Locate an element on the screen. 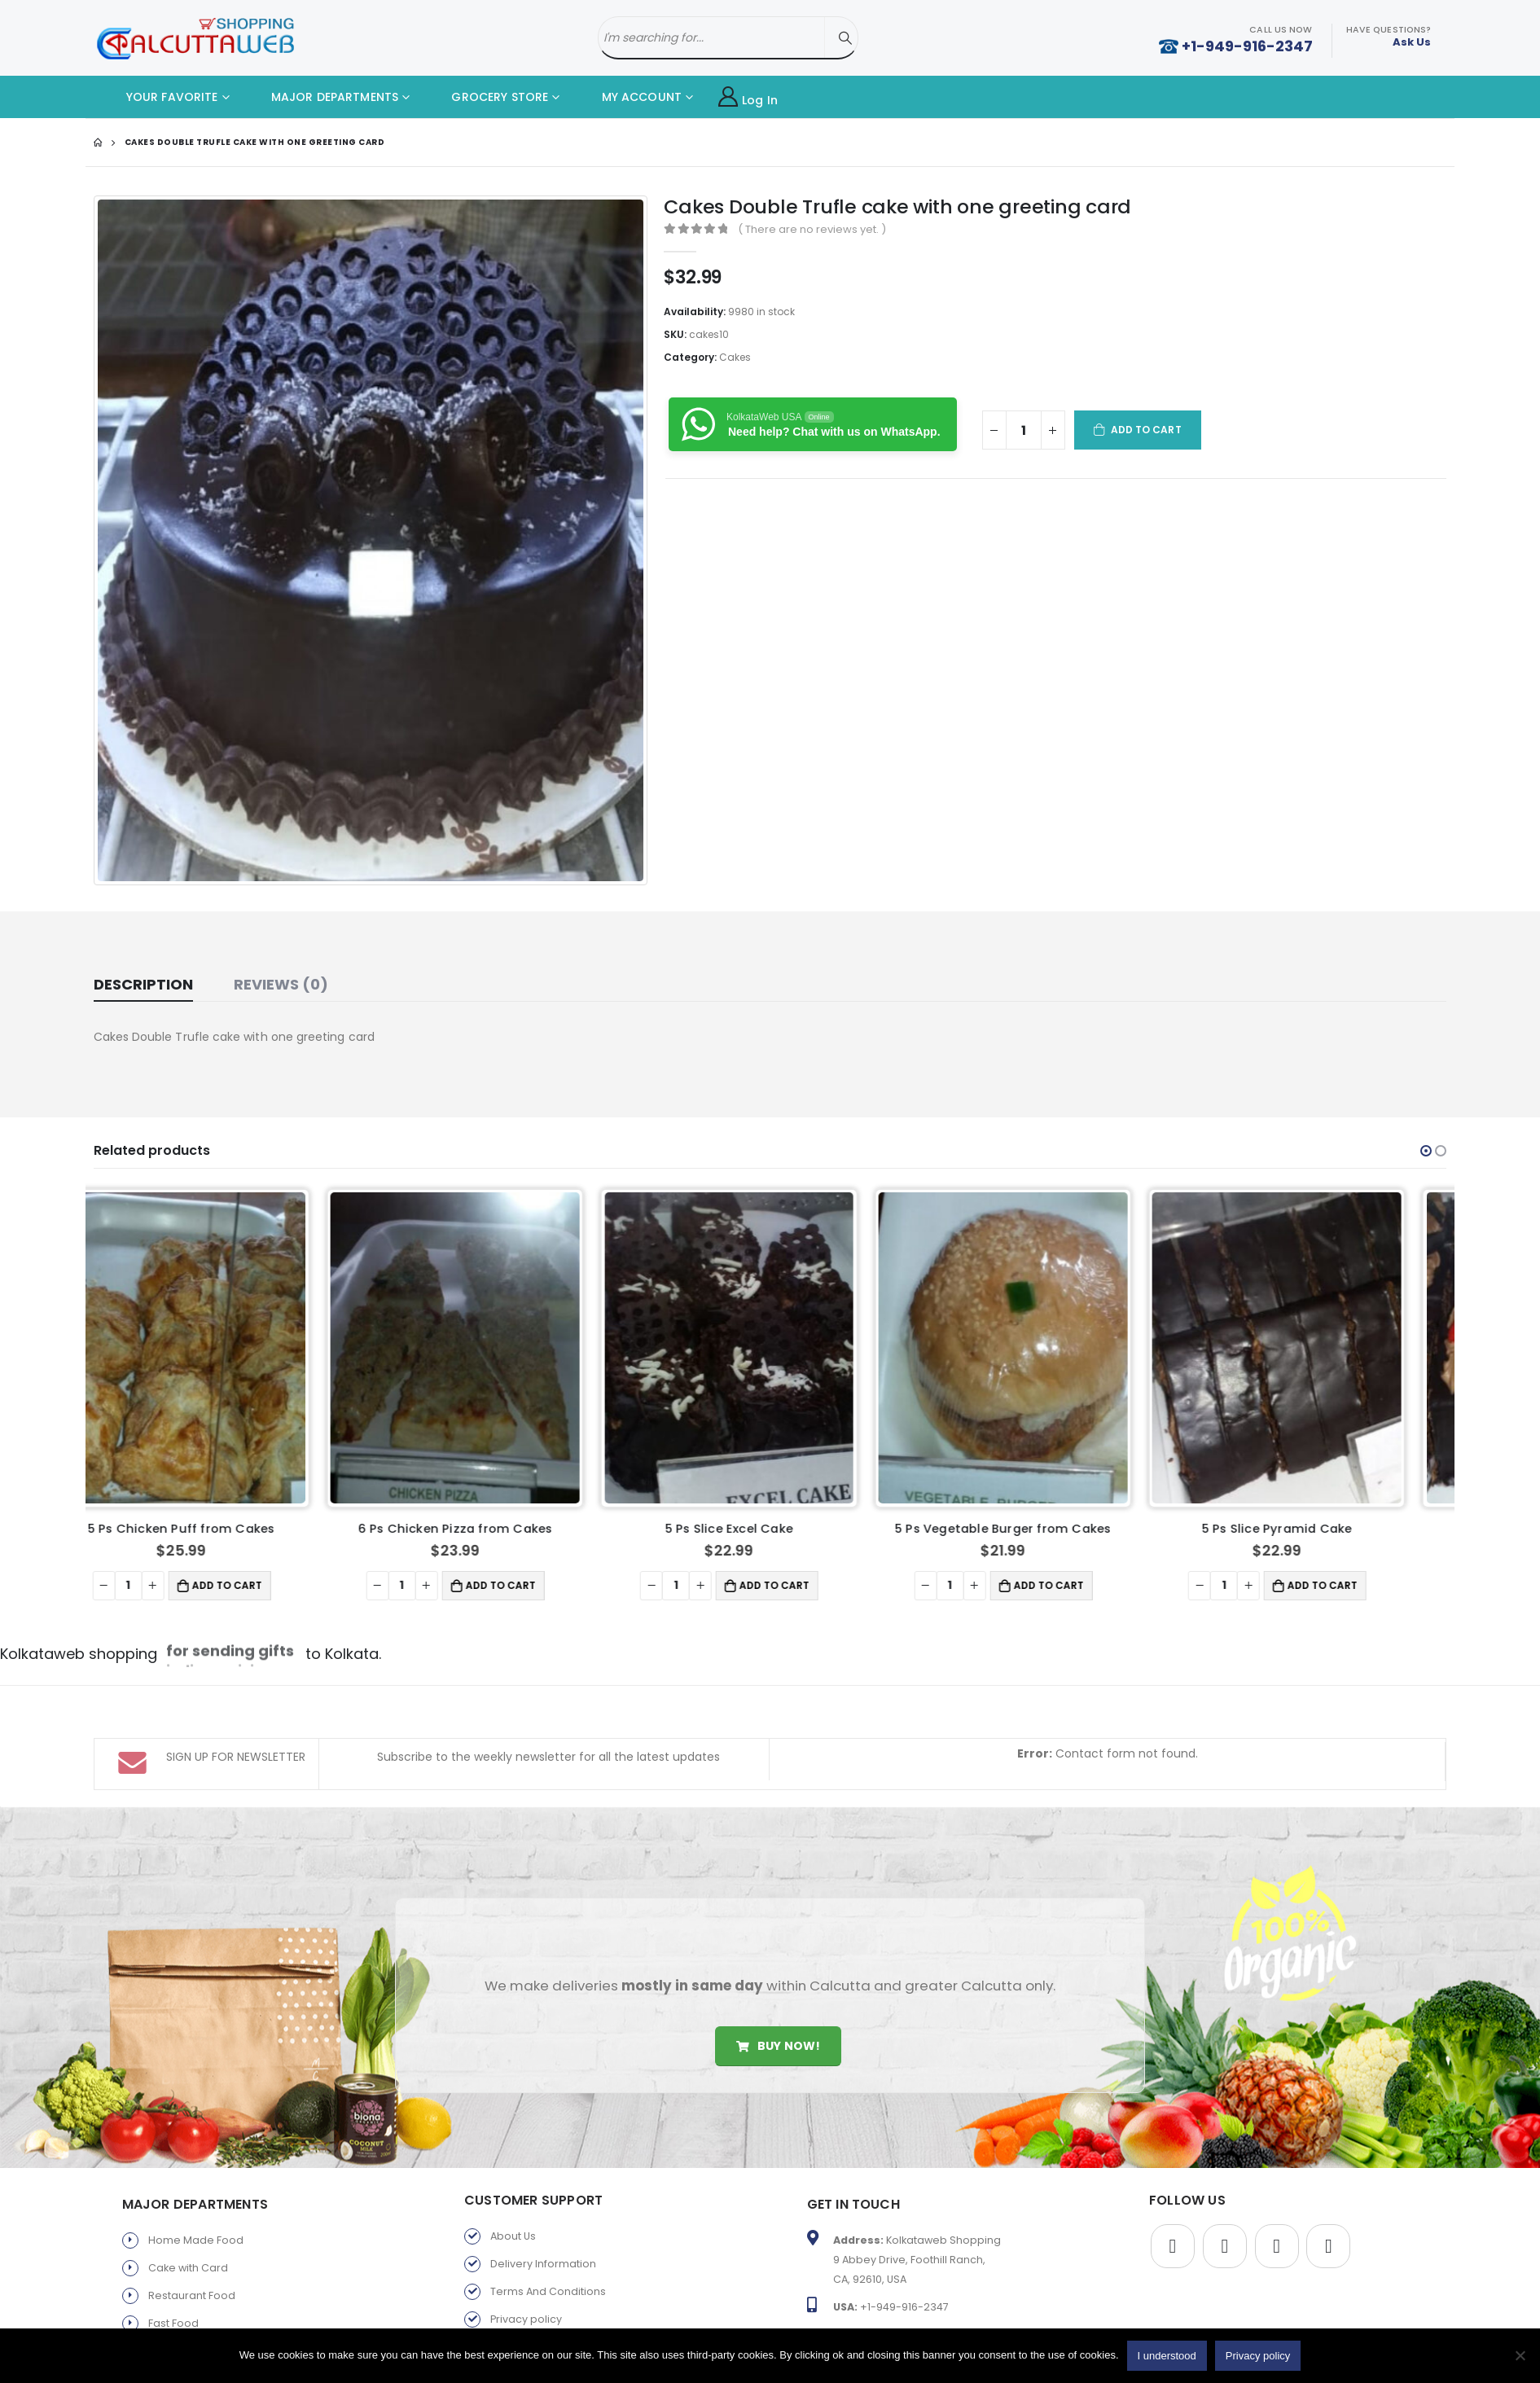 This screenshot has height=2383, width=1540. Fast Food is located at coordinates (173, 2241).